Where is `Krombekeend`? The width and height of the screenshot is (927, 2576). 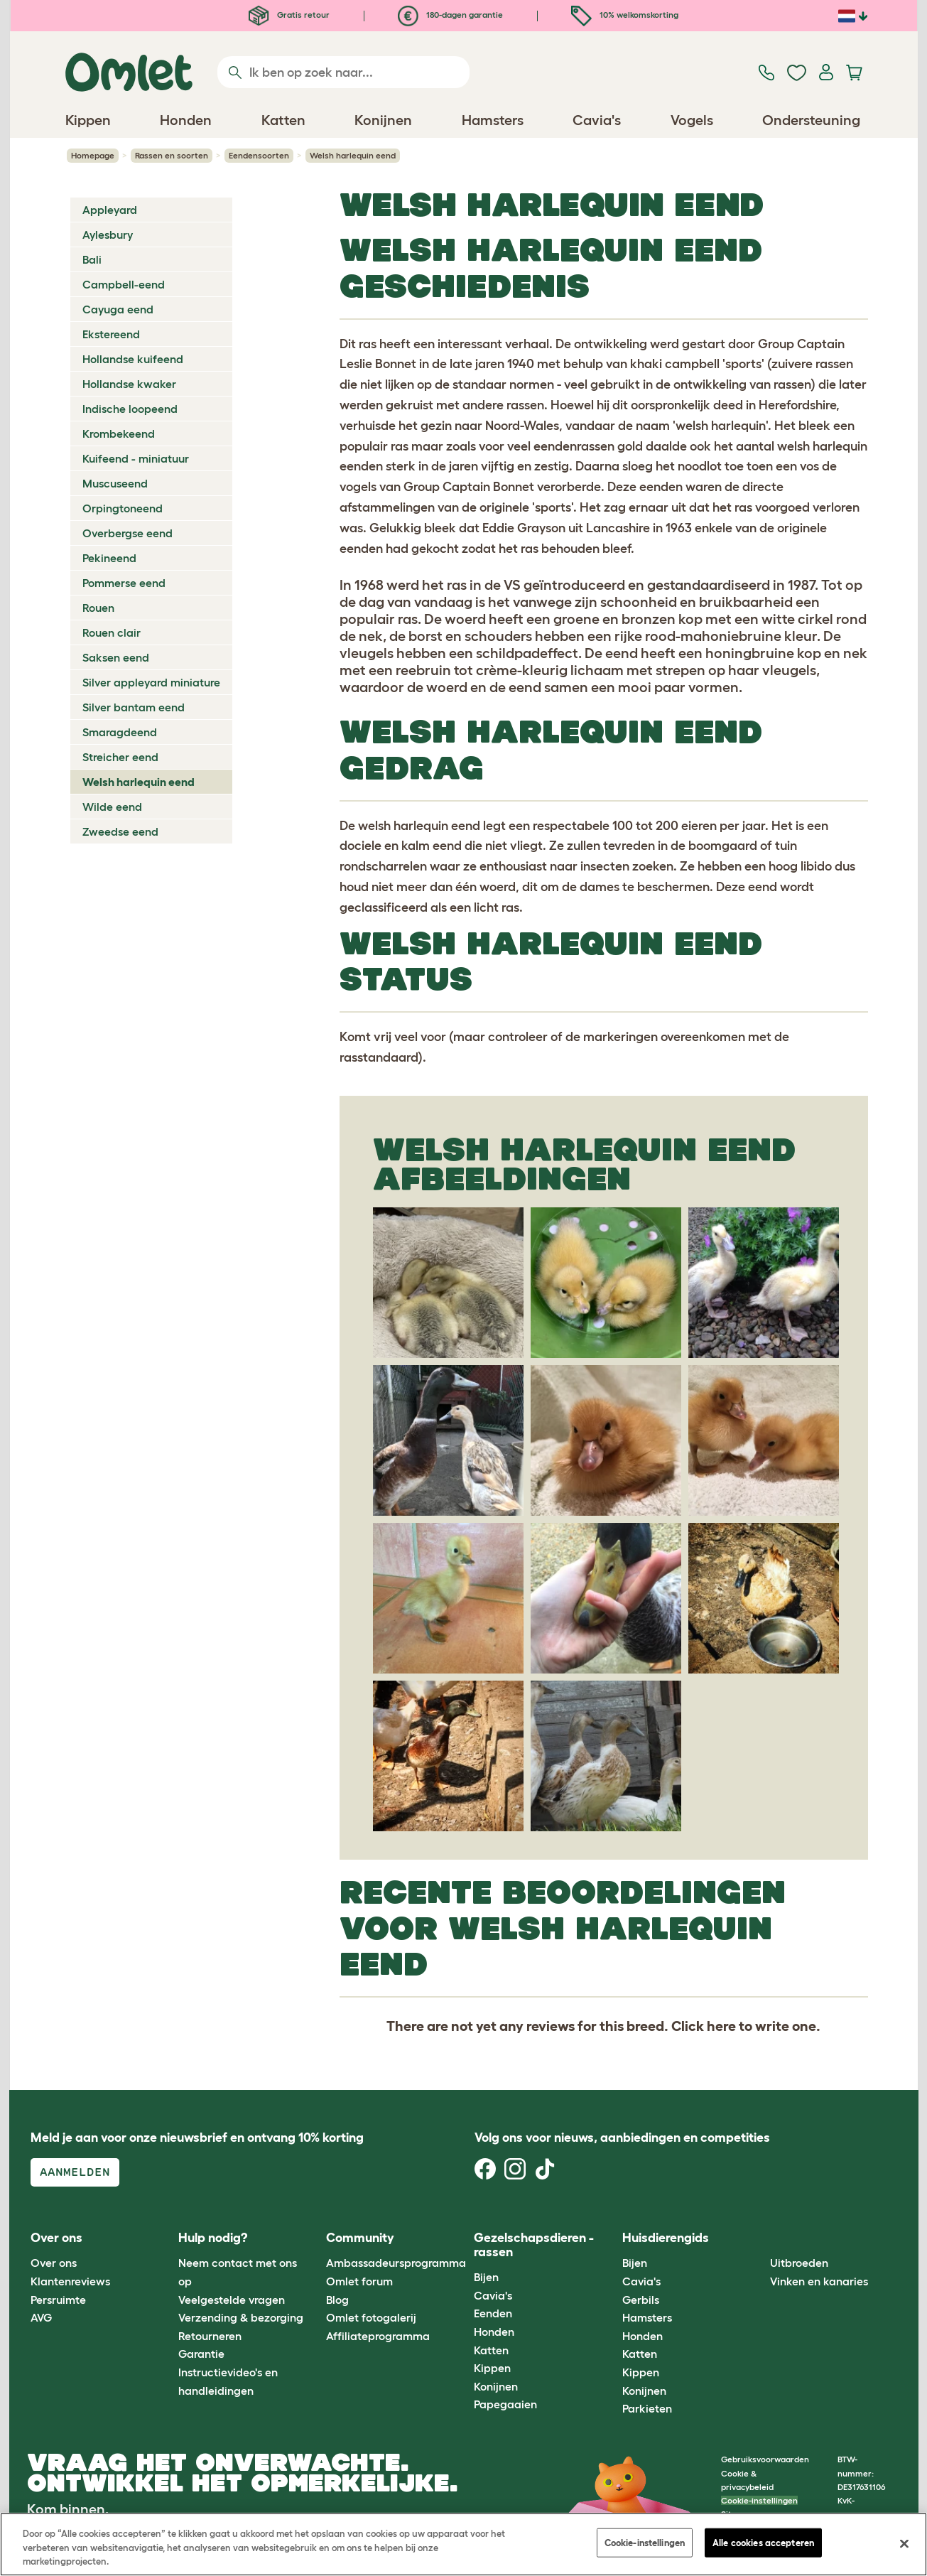 Krombekeend is located at coordinates (118, 433).